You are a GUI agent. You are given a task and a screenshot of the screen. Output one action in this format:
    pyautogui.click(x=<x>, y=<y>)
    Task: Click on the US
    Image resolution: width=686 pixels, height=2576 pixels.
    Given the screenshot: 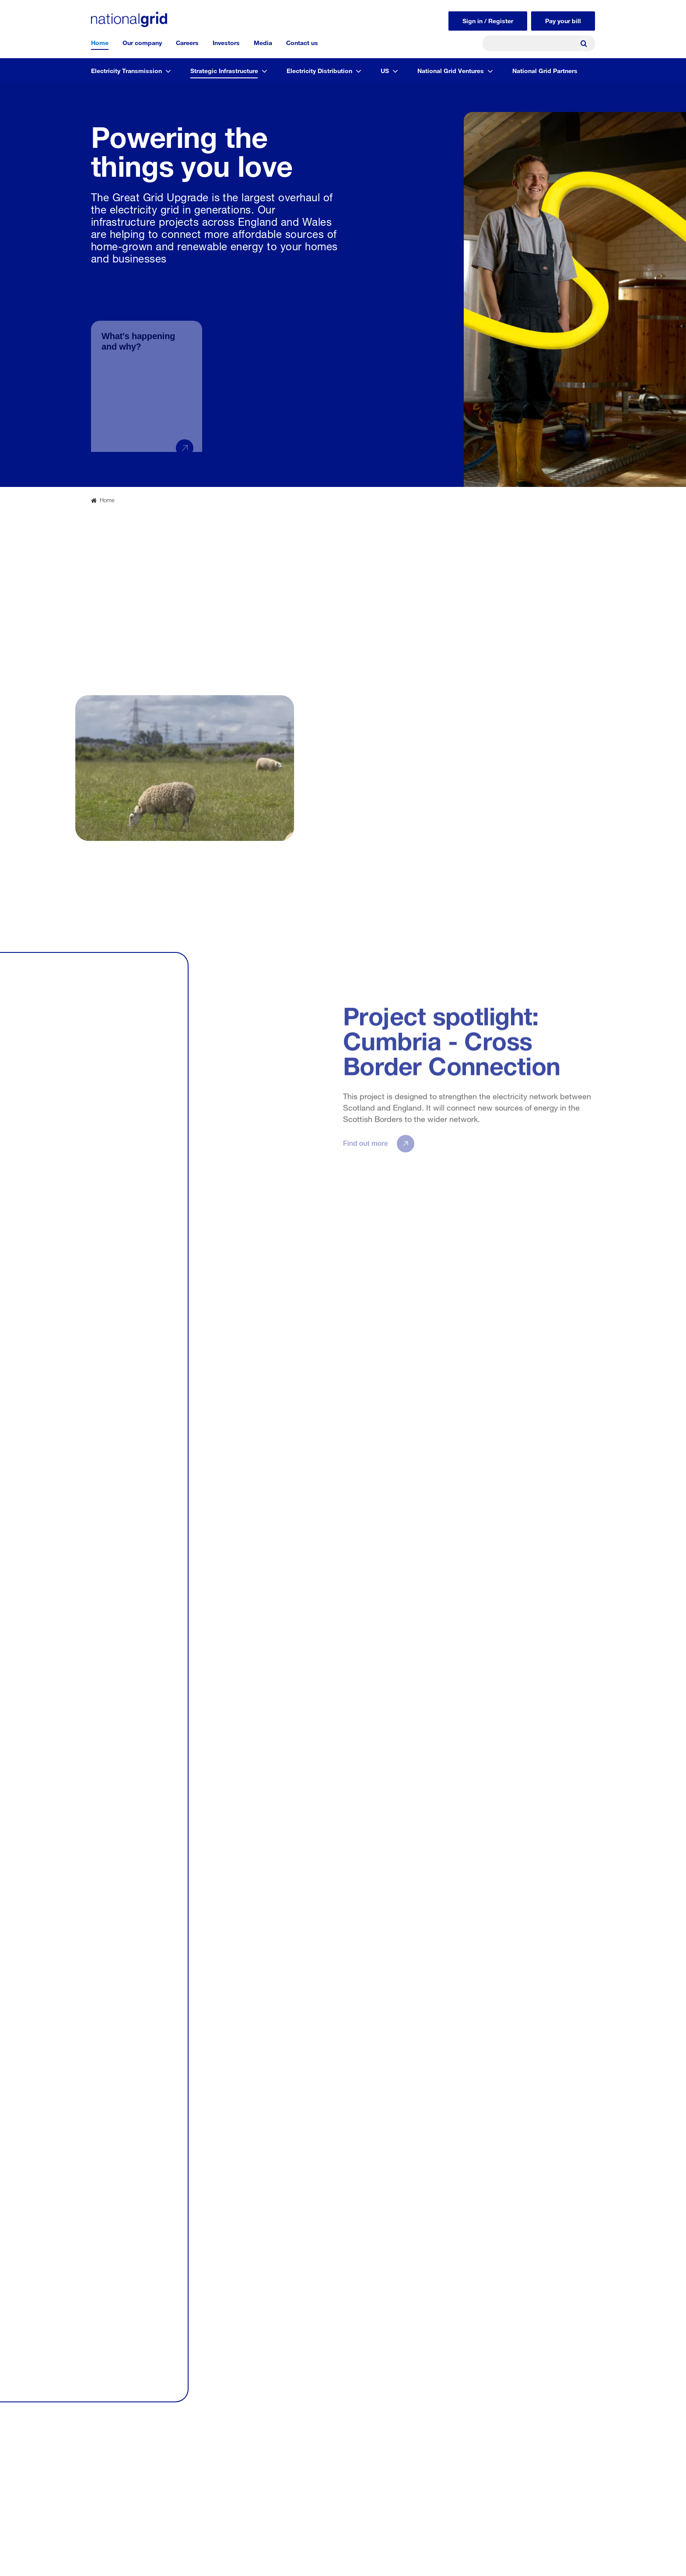 What is the action you would take?
    pyautogui.click(x=385, y=70)
    